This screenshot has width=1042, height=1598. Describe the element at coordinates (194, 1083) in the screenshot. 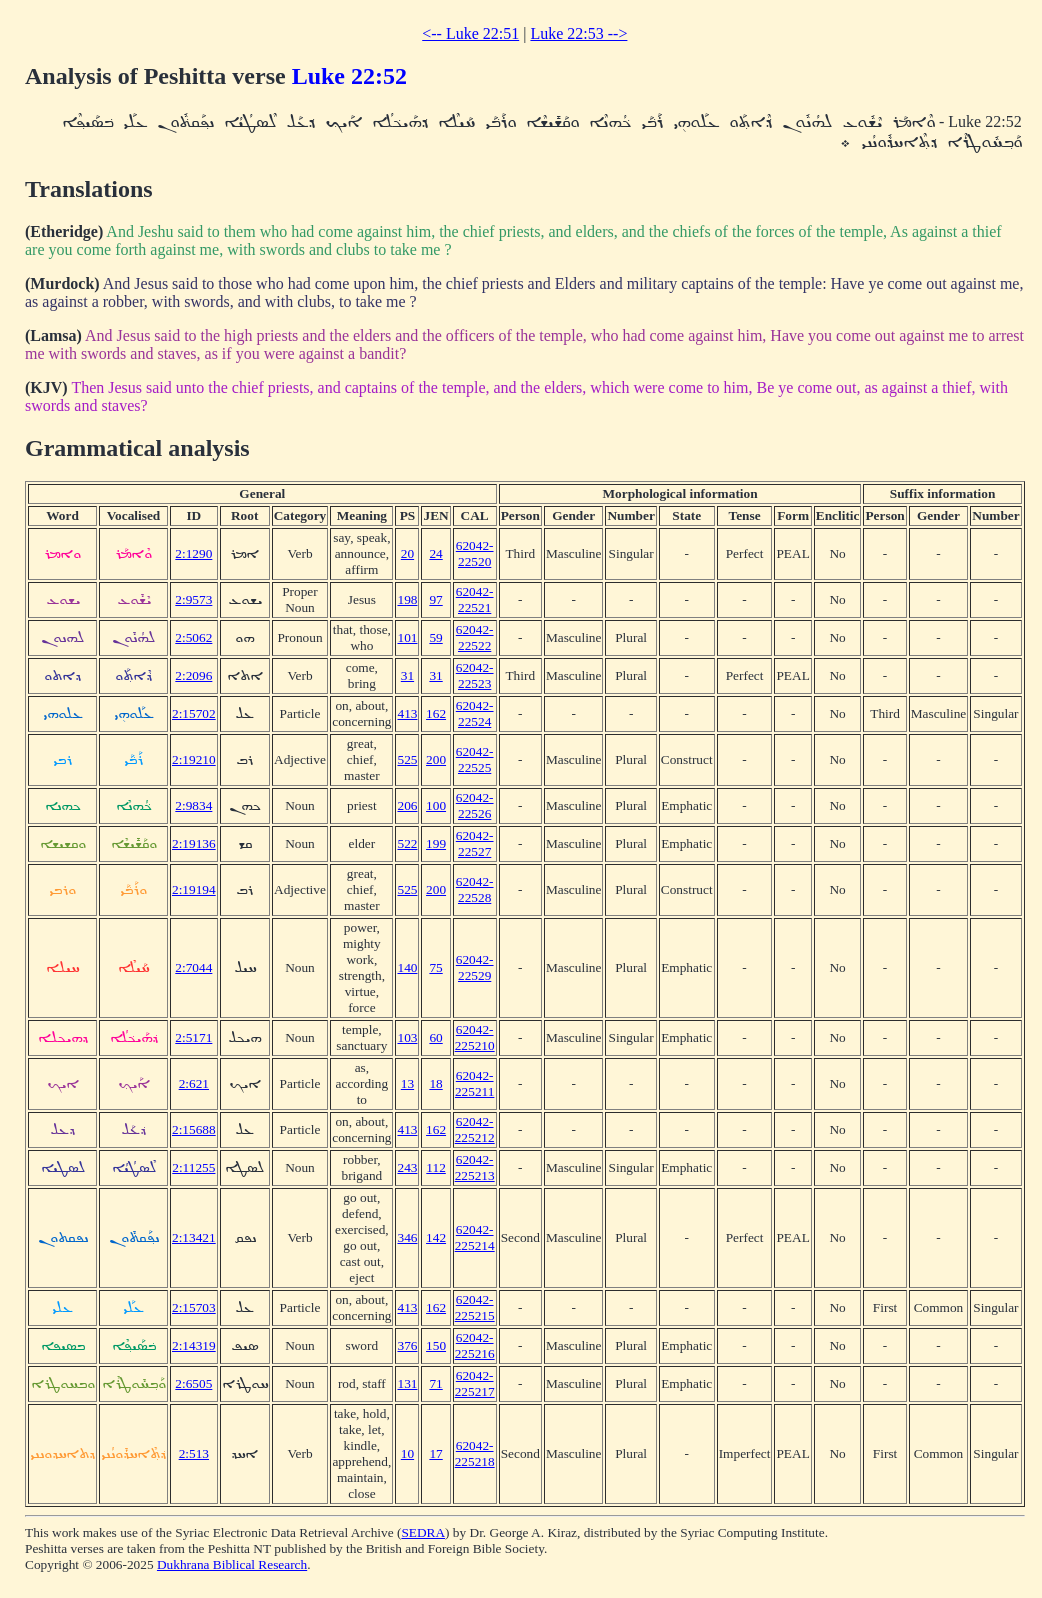

I see `2:621` at that location.